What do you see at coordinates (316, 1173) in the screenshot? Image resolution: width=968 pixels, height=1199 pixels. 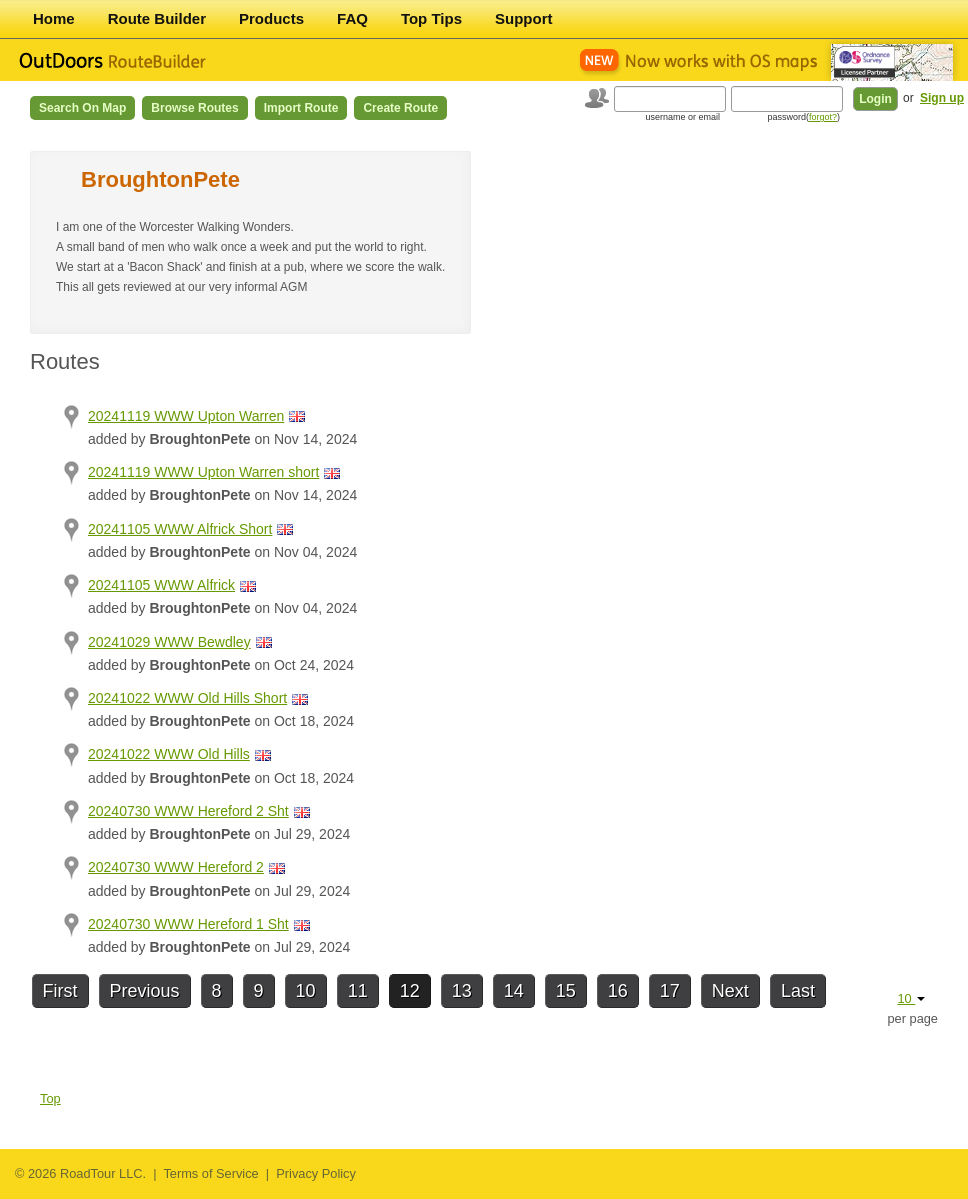 I see `Privacy Policy` at bounding box center [316, 1173].